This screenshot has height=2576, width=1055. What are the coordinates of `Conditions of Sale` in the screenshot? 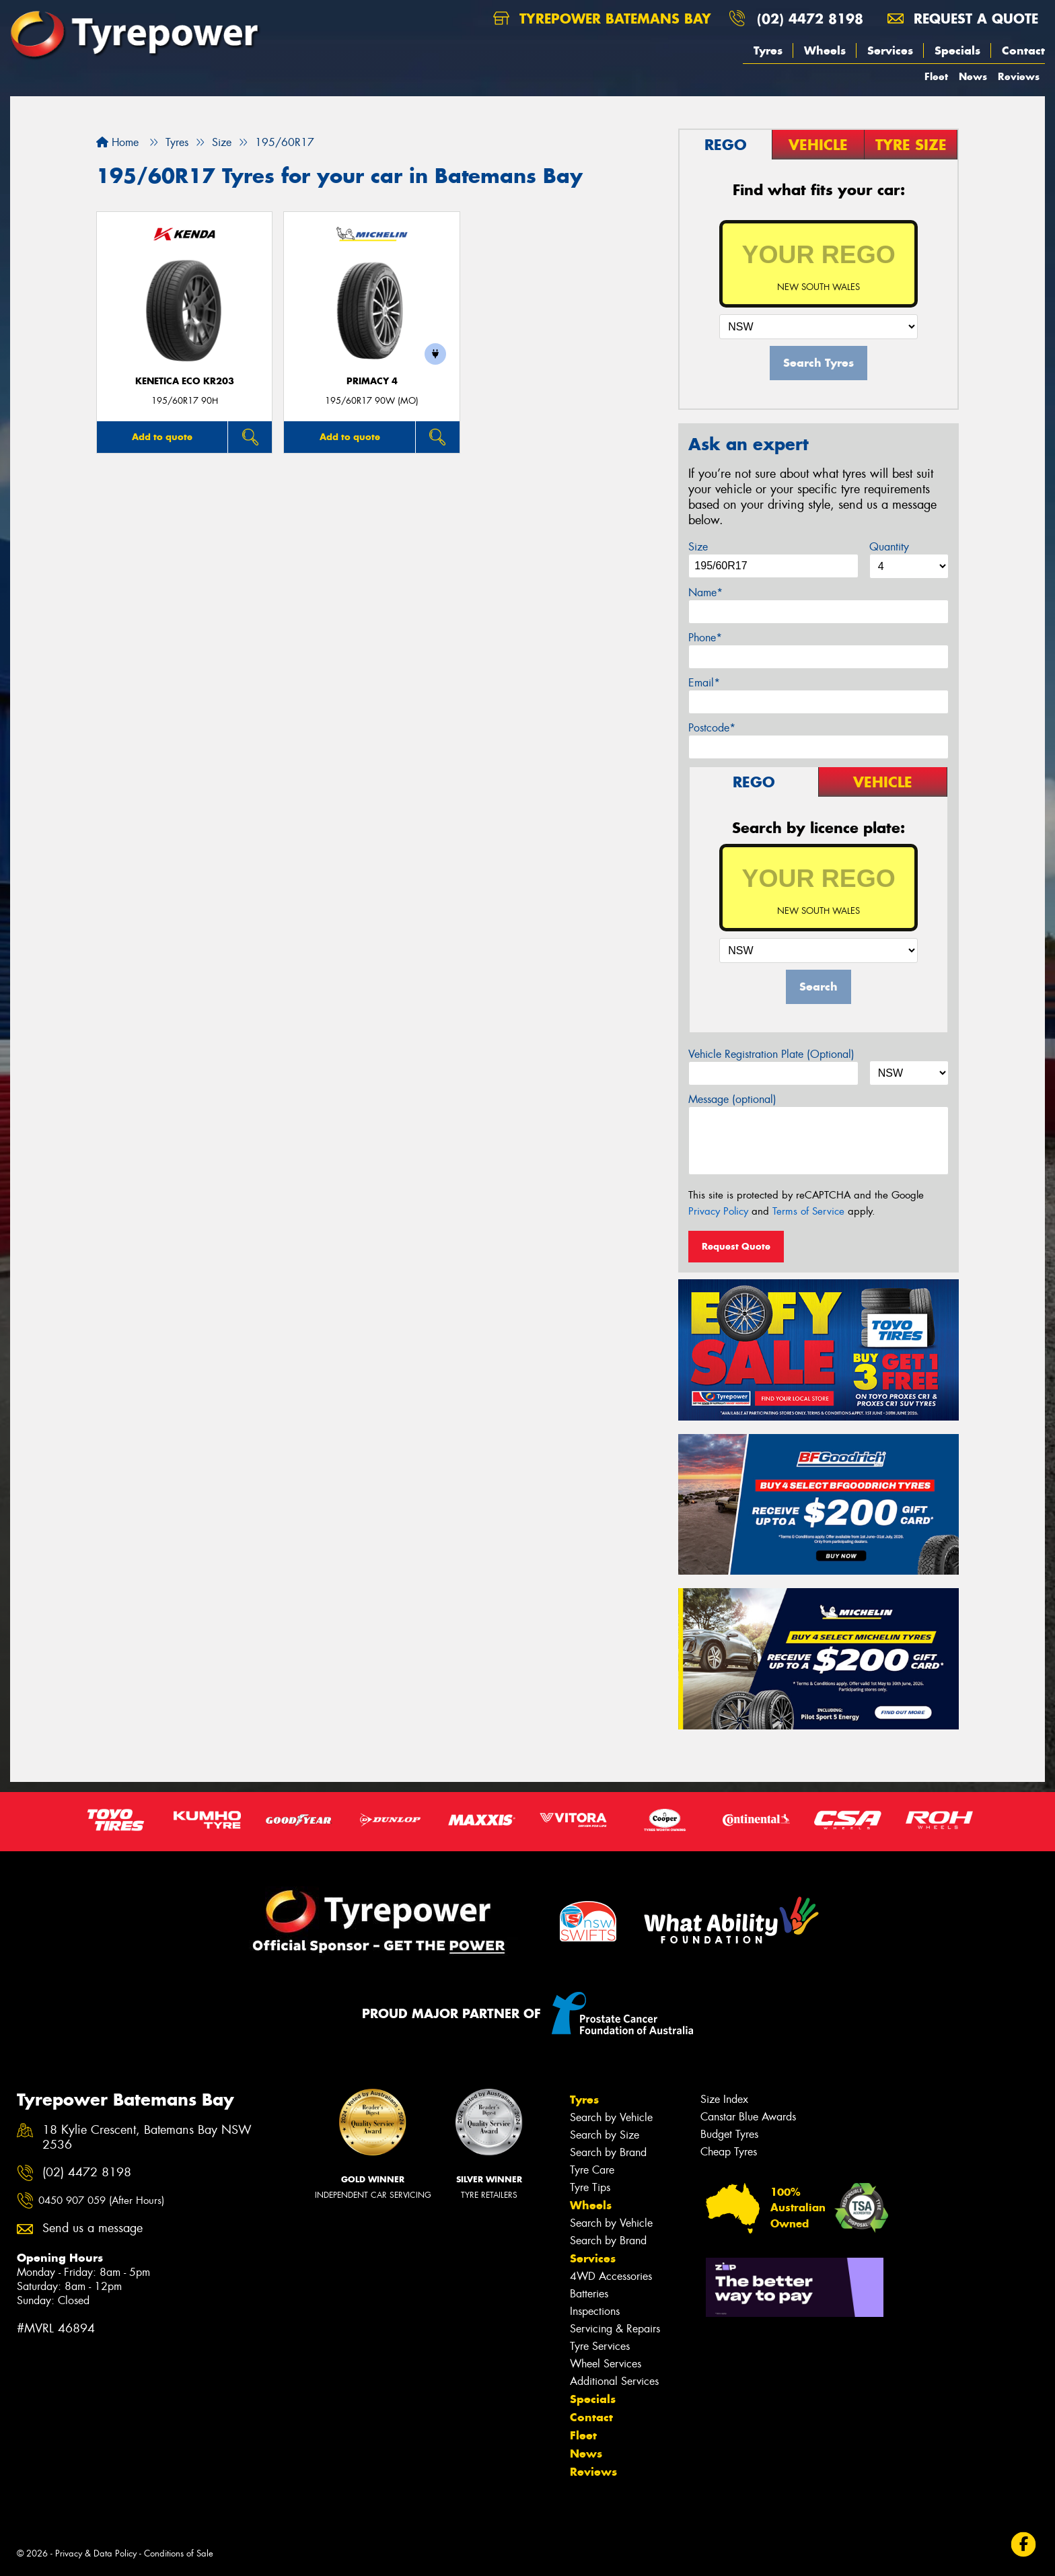 It's located at (178, 2553).